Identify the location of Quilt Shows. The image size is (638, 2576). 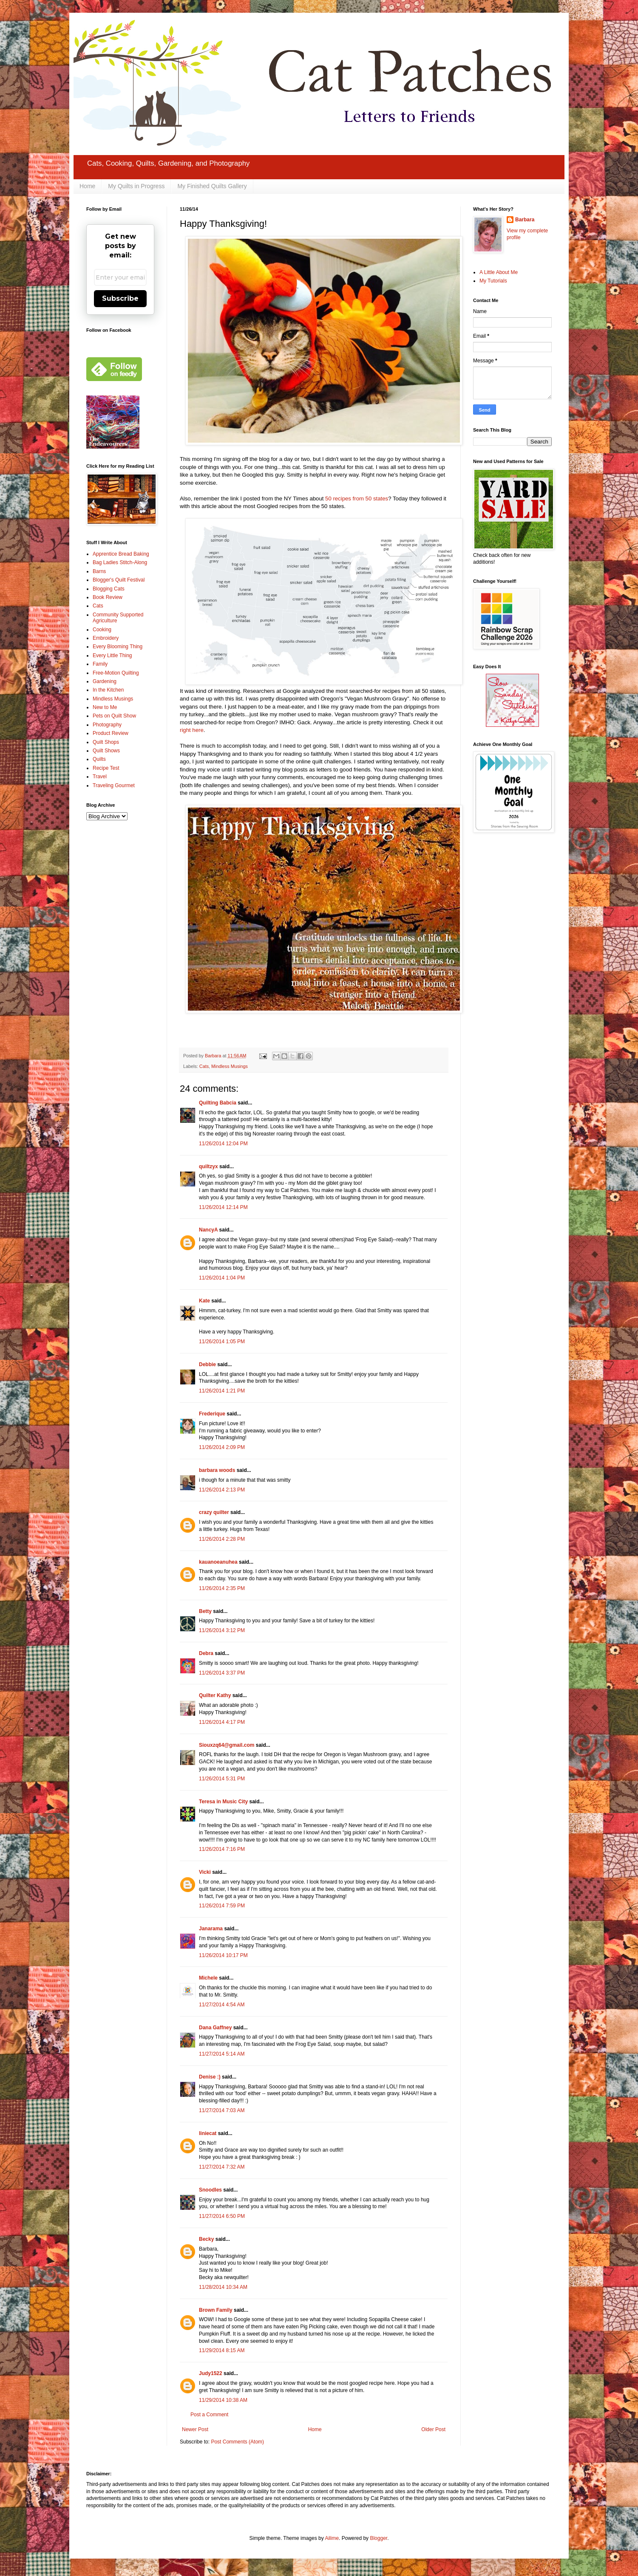
(106, 751).